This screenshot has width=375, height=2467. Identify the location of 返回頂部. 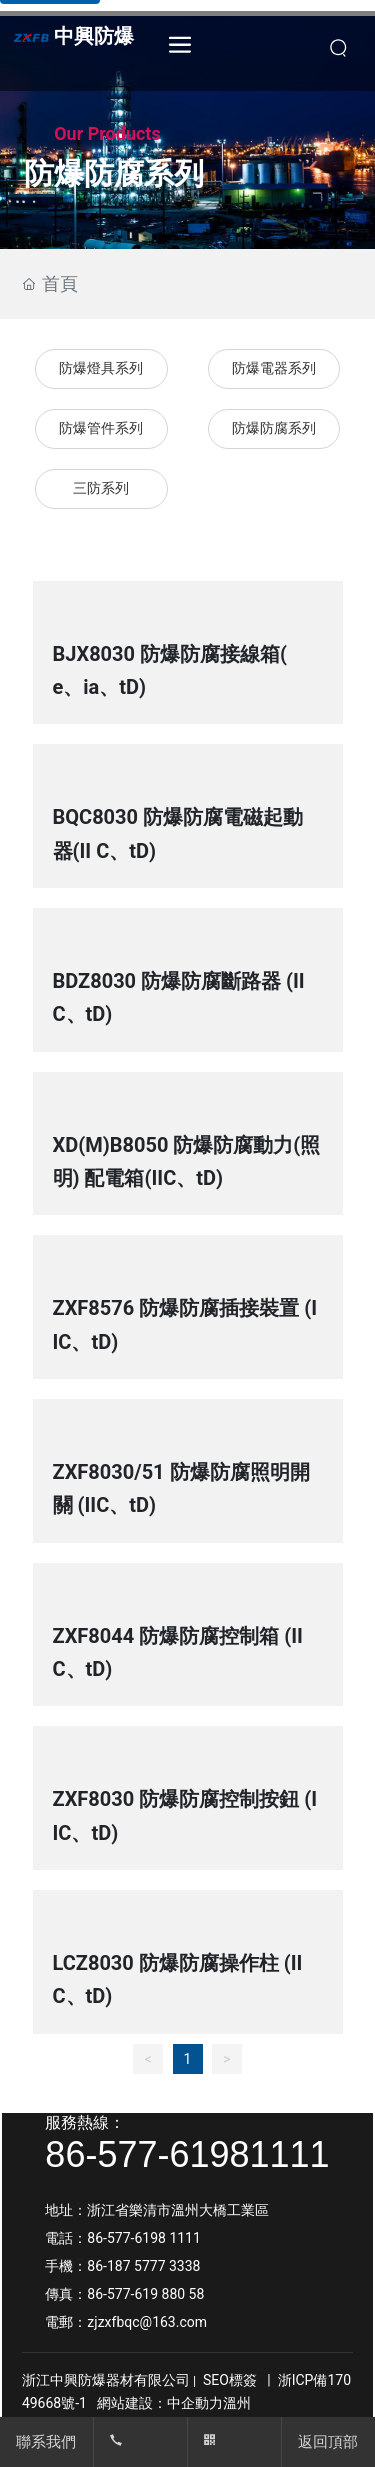
(328, 2442).